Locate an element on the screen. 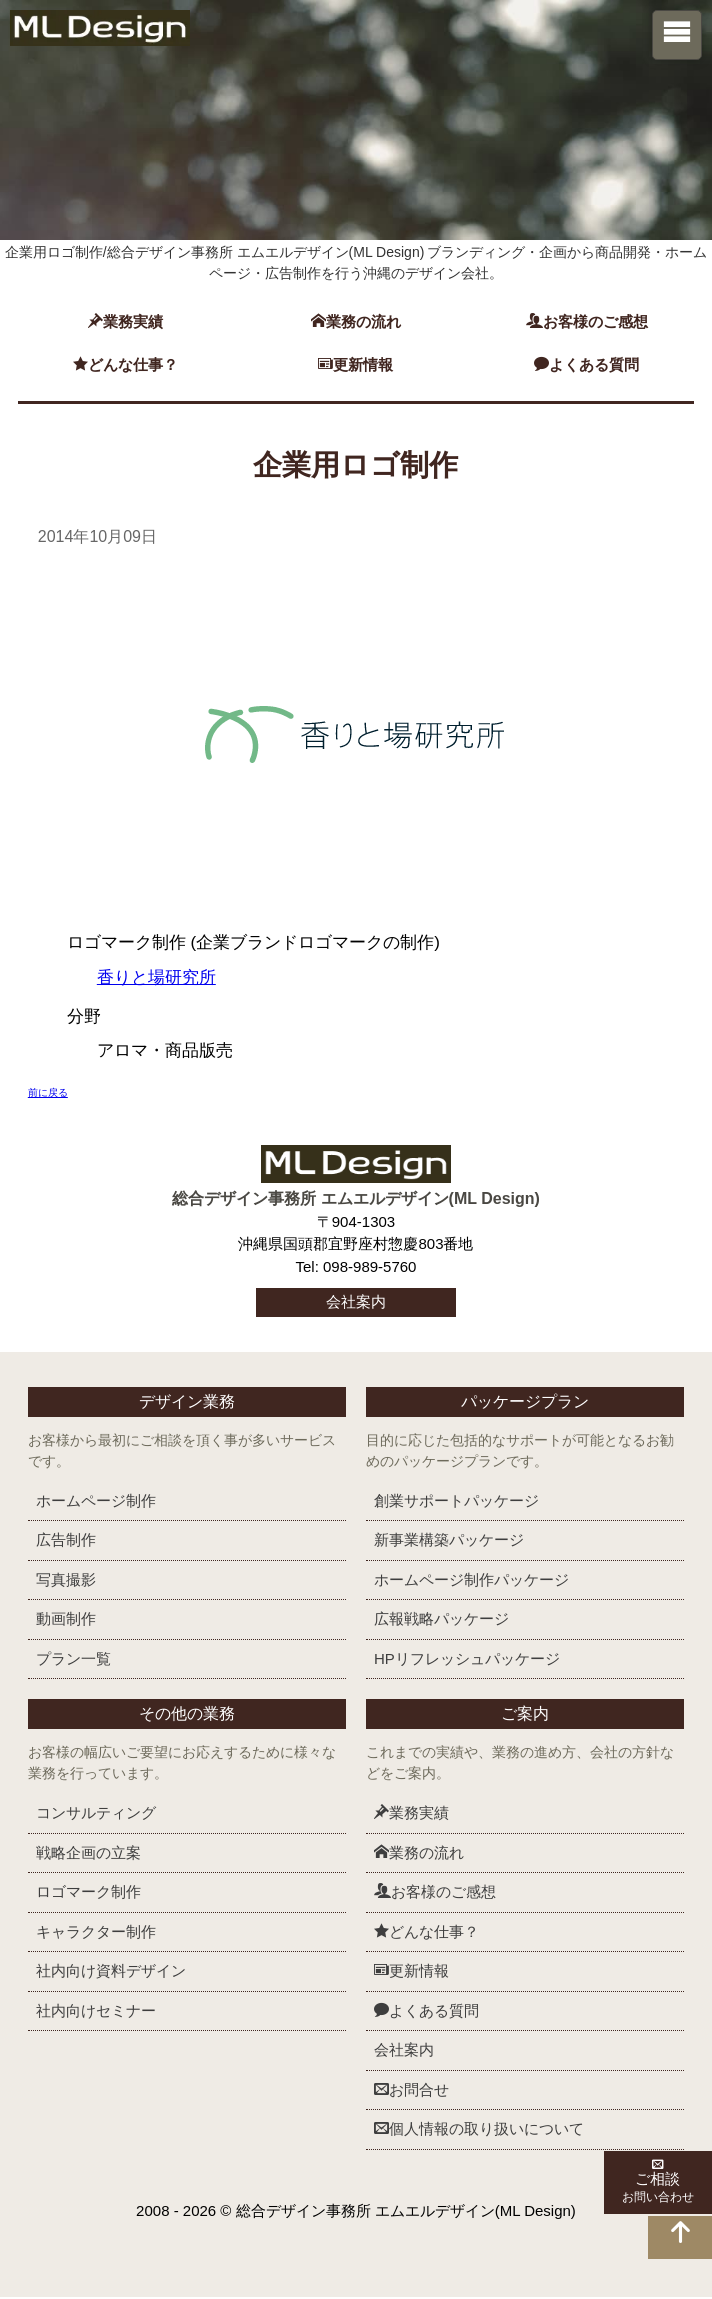 Image resolution: width=712 pixels, height=2299 pixels. キャラクター制作 is located at coordinates (96, 1932).